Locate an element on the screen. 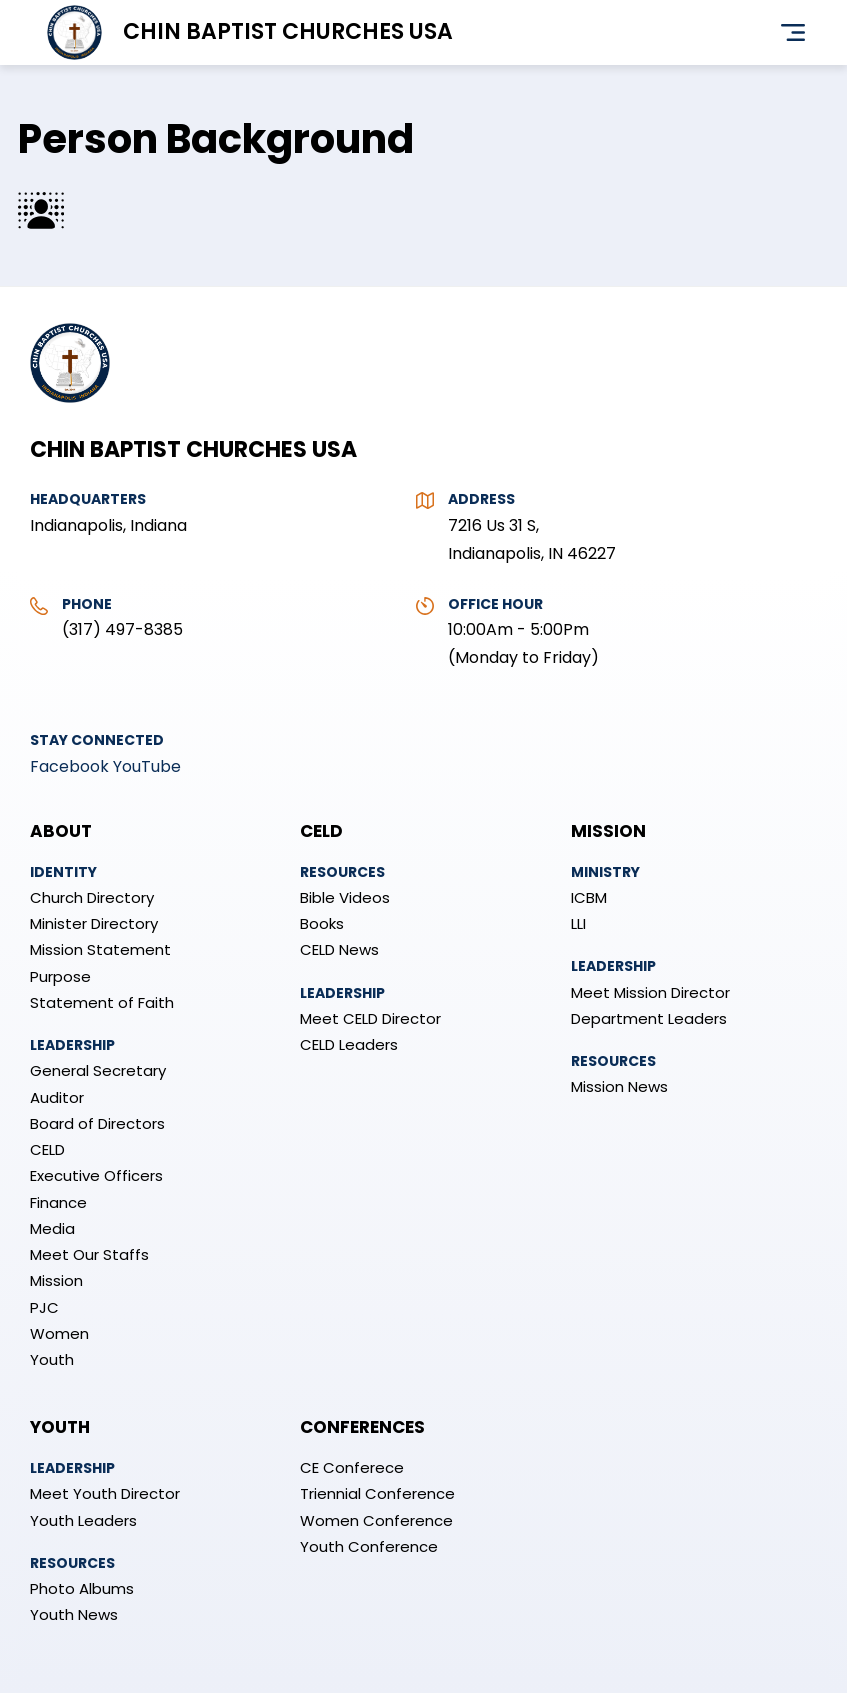 Image resolution: width=847 pixels, height=1693 pixels. General Secretary is located at coordinates (98, 1070).